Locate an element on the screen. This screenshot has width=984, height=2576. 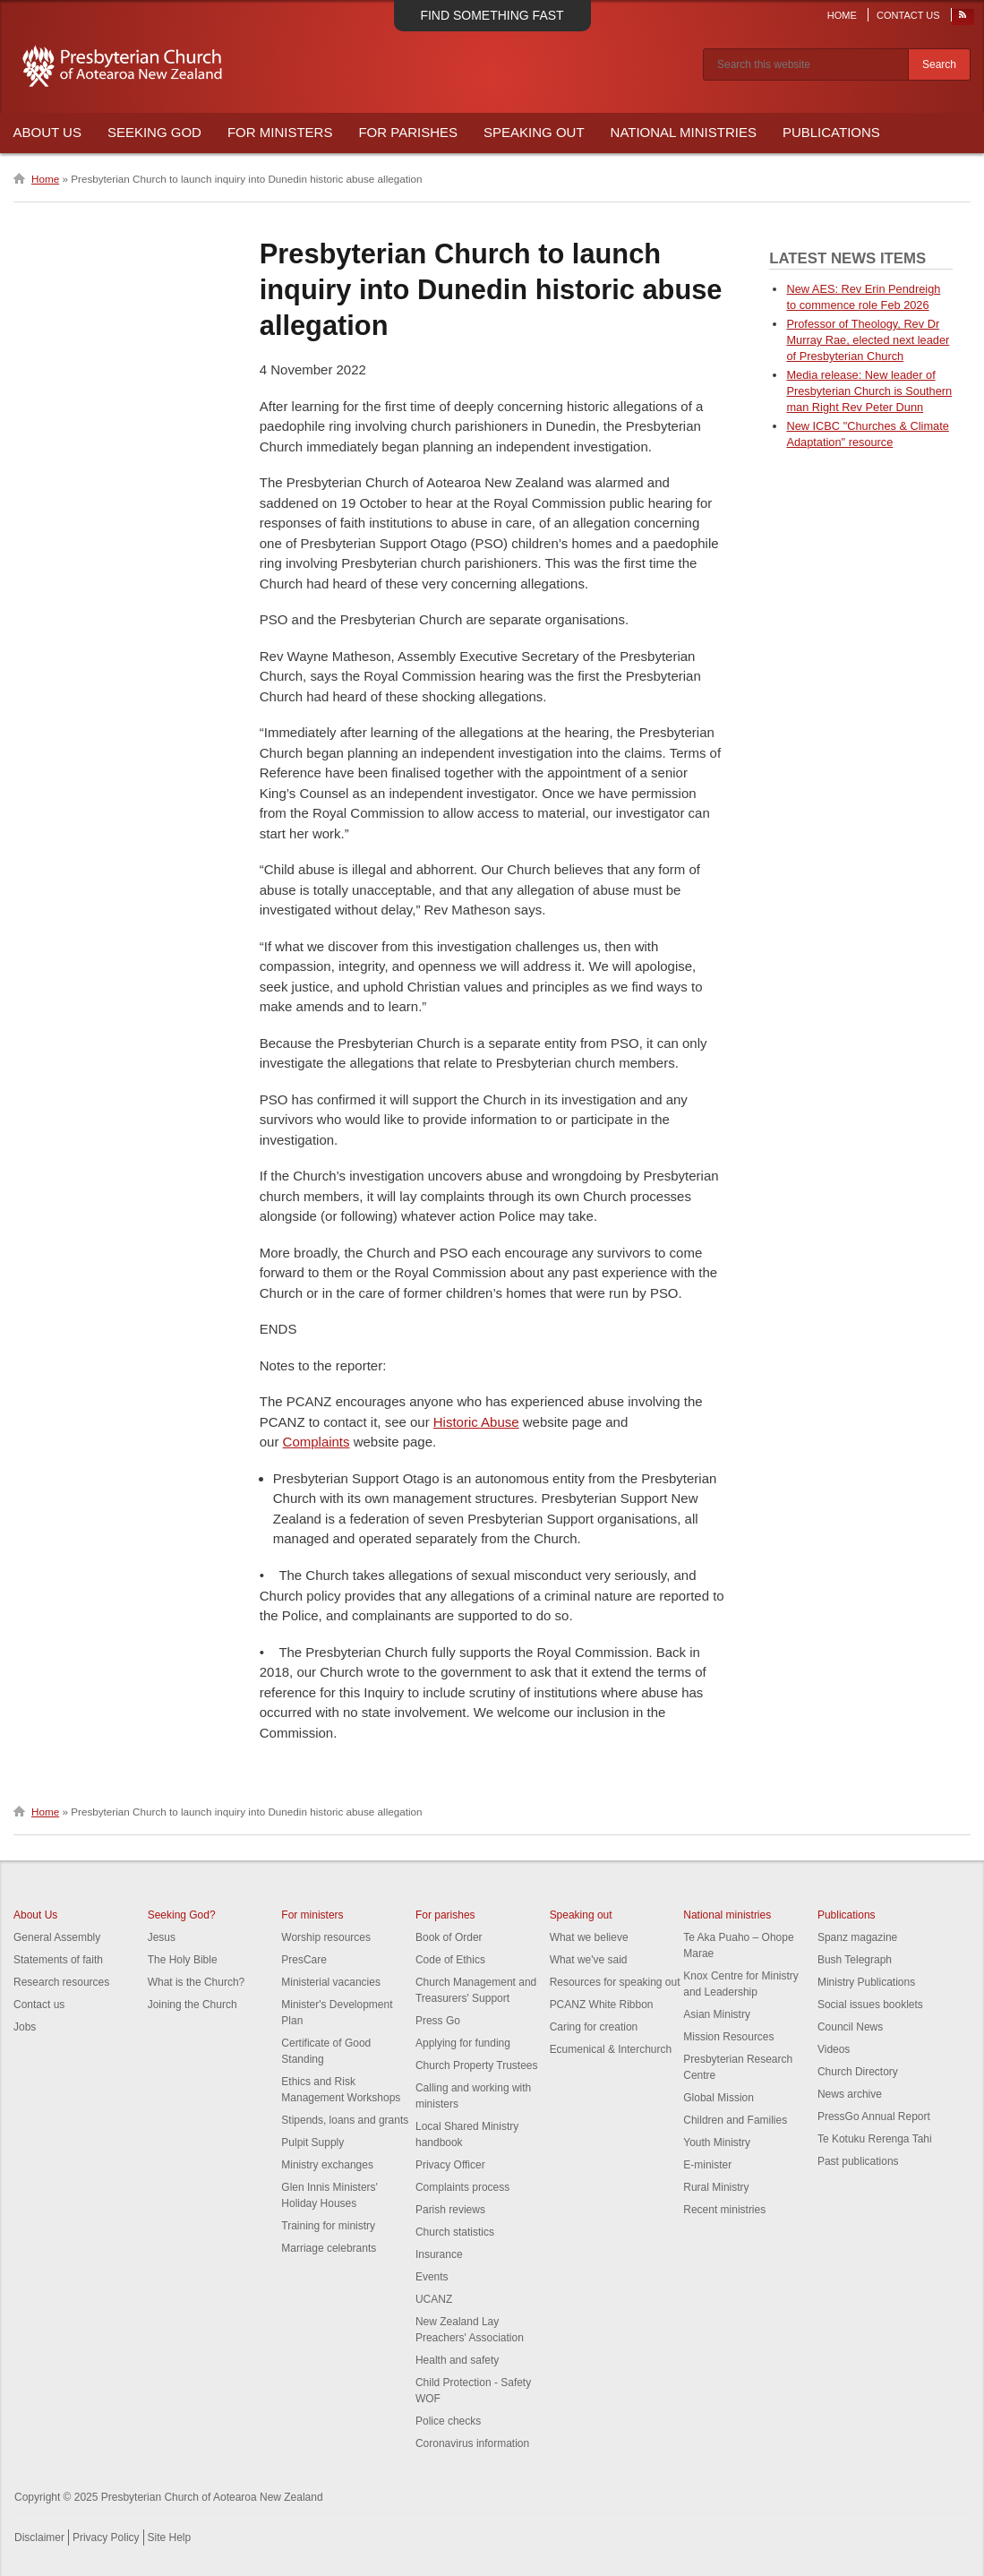
Insurance is located at coordinates (439, 2254).